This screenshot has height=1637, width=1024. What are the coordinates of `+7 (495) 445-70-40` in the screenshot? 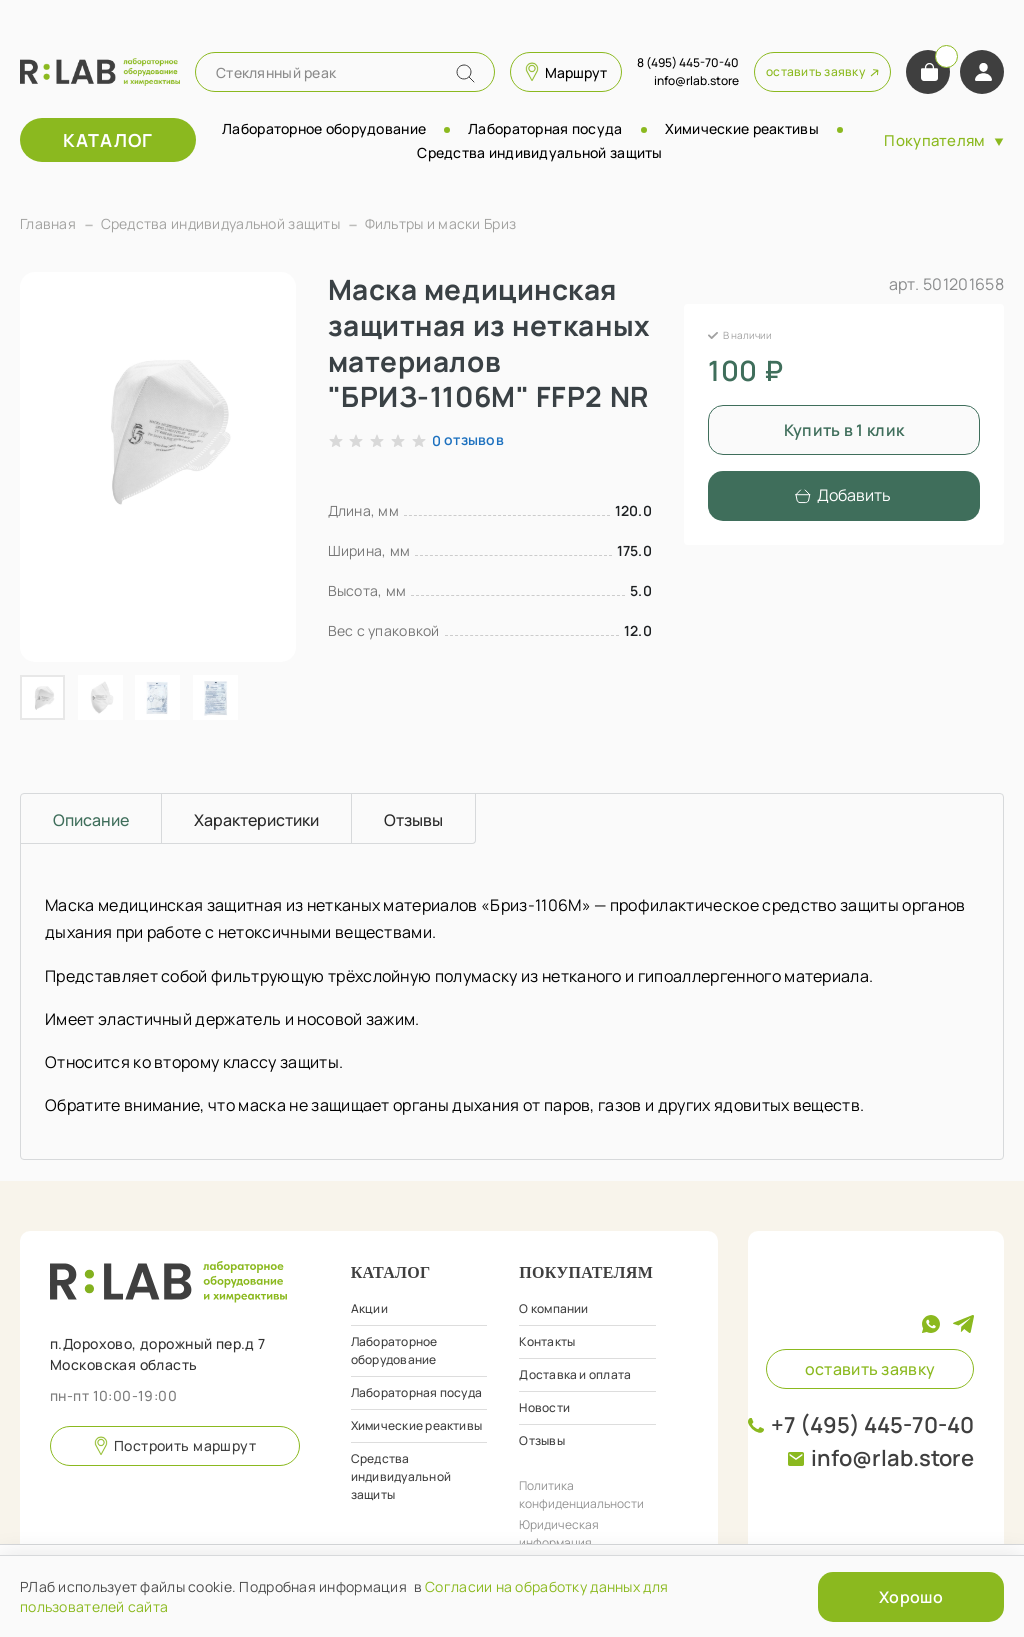 It's located at (872, 1425).